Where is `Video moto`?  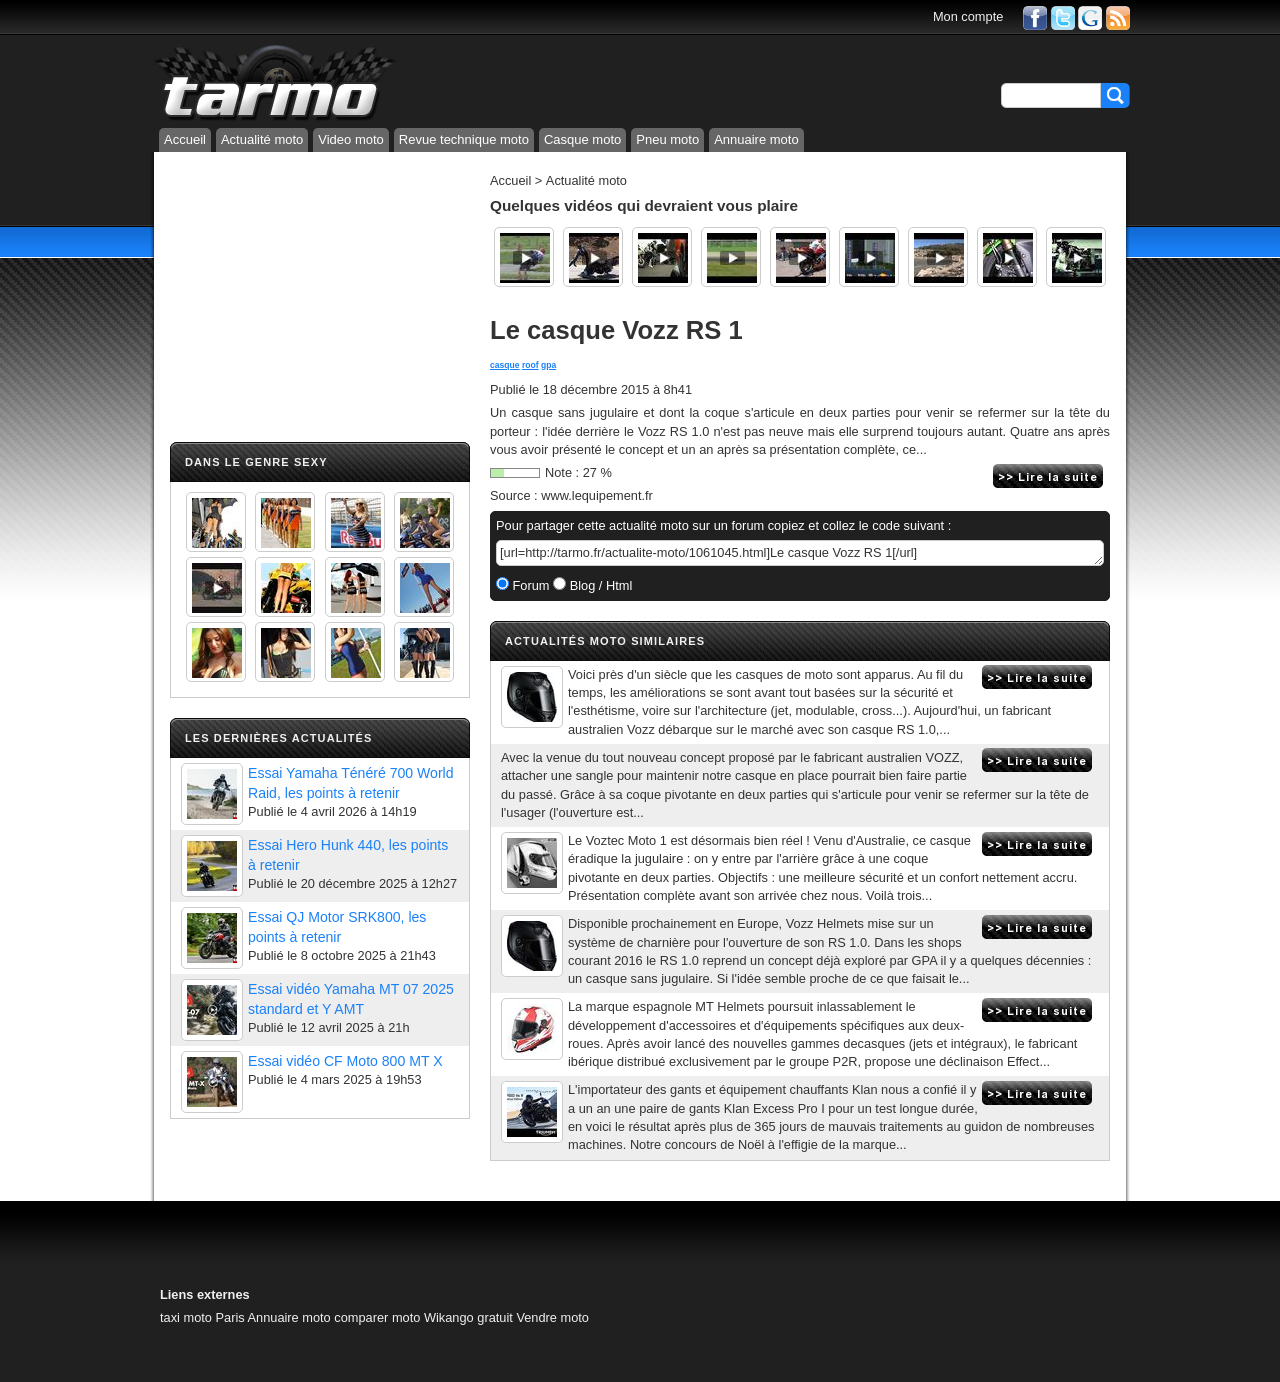 Video moto is located at coordinates (351, 139).